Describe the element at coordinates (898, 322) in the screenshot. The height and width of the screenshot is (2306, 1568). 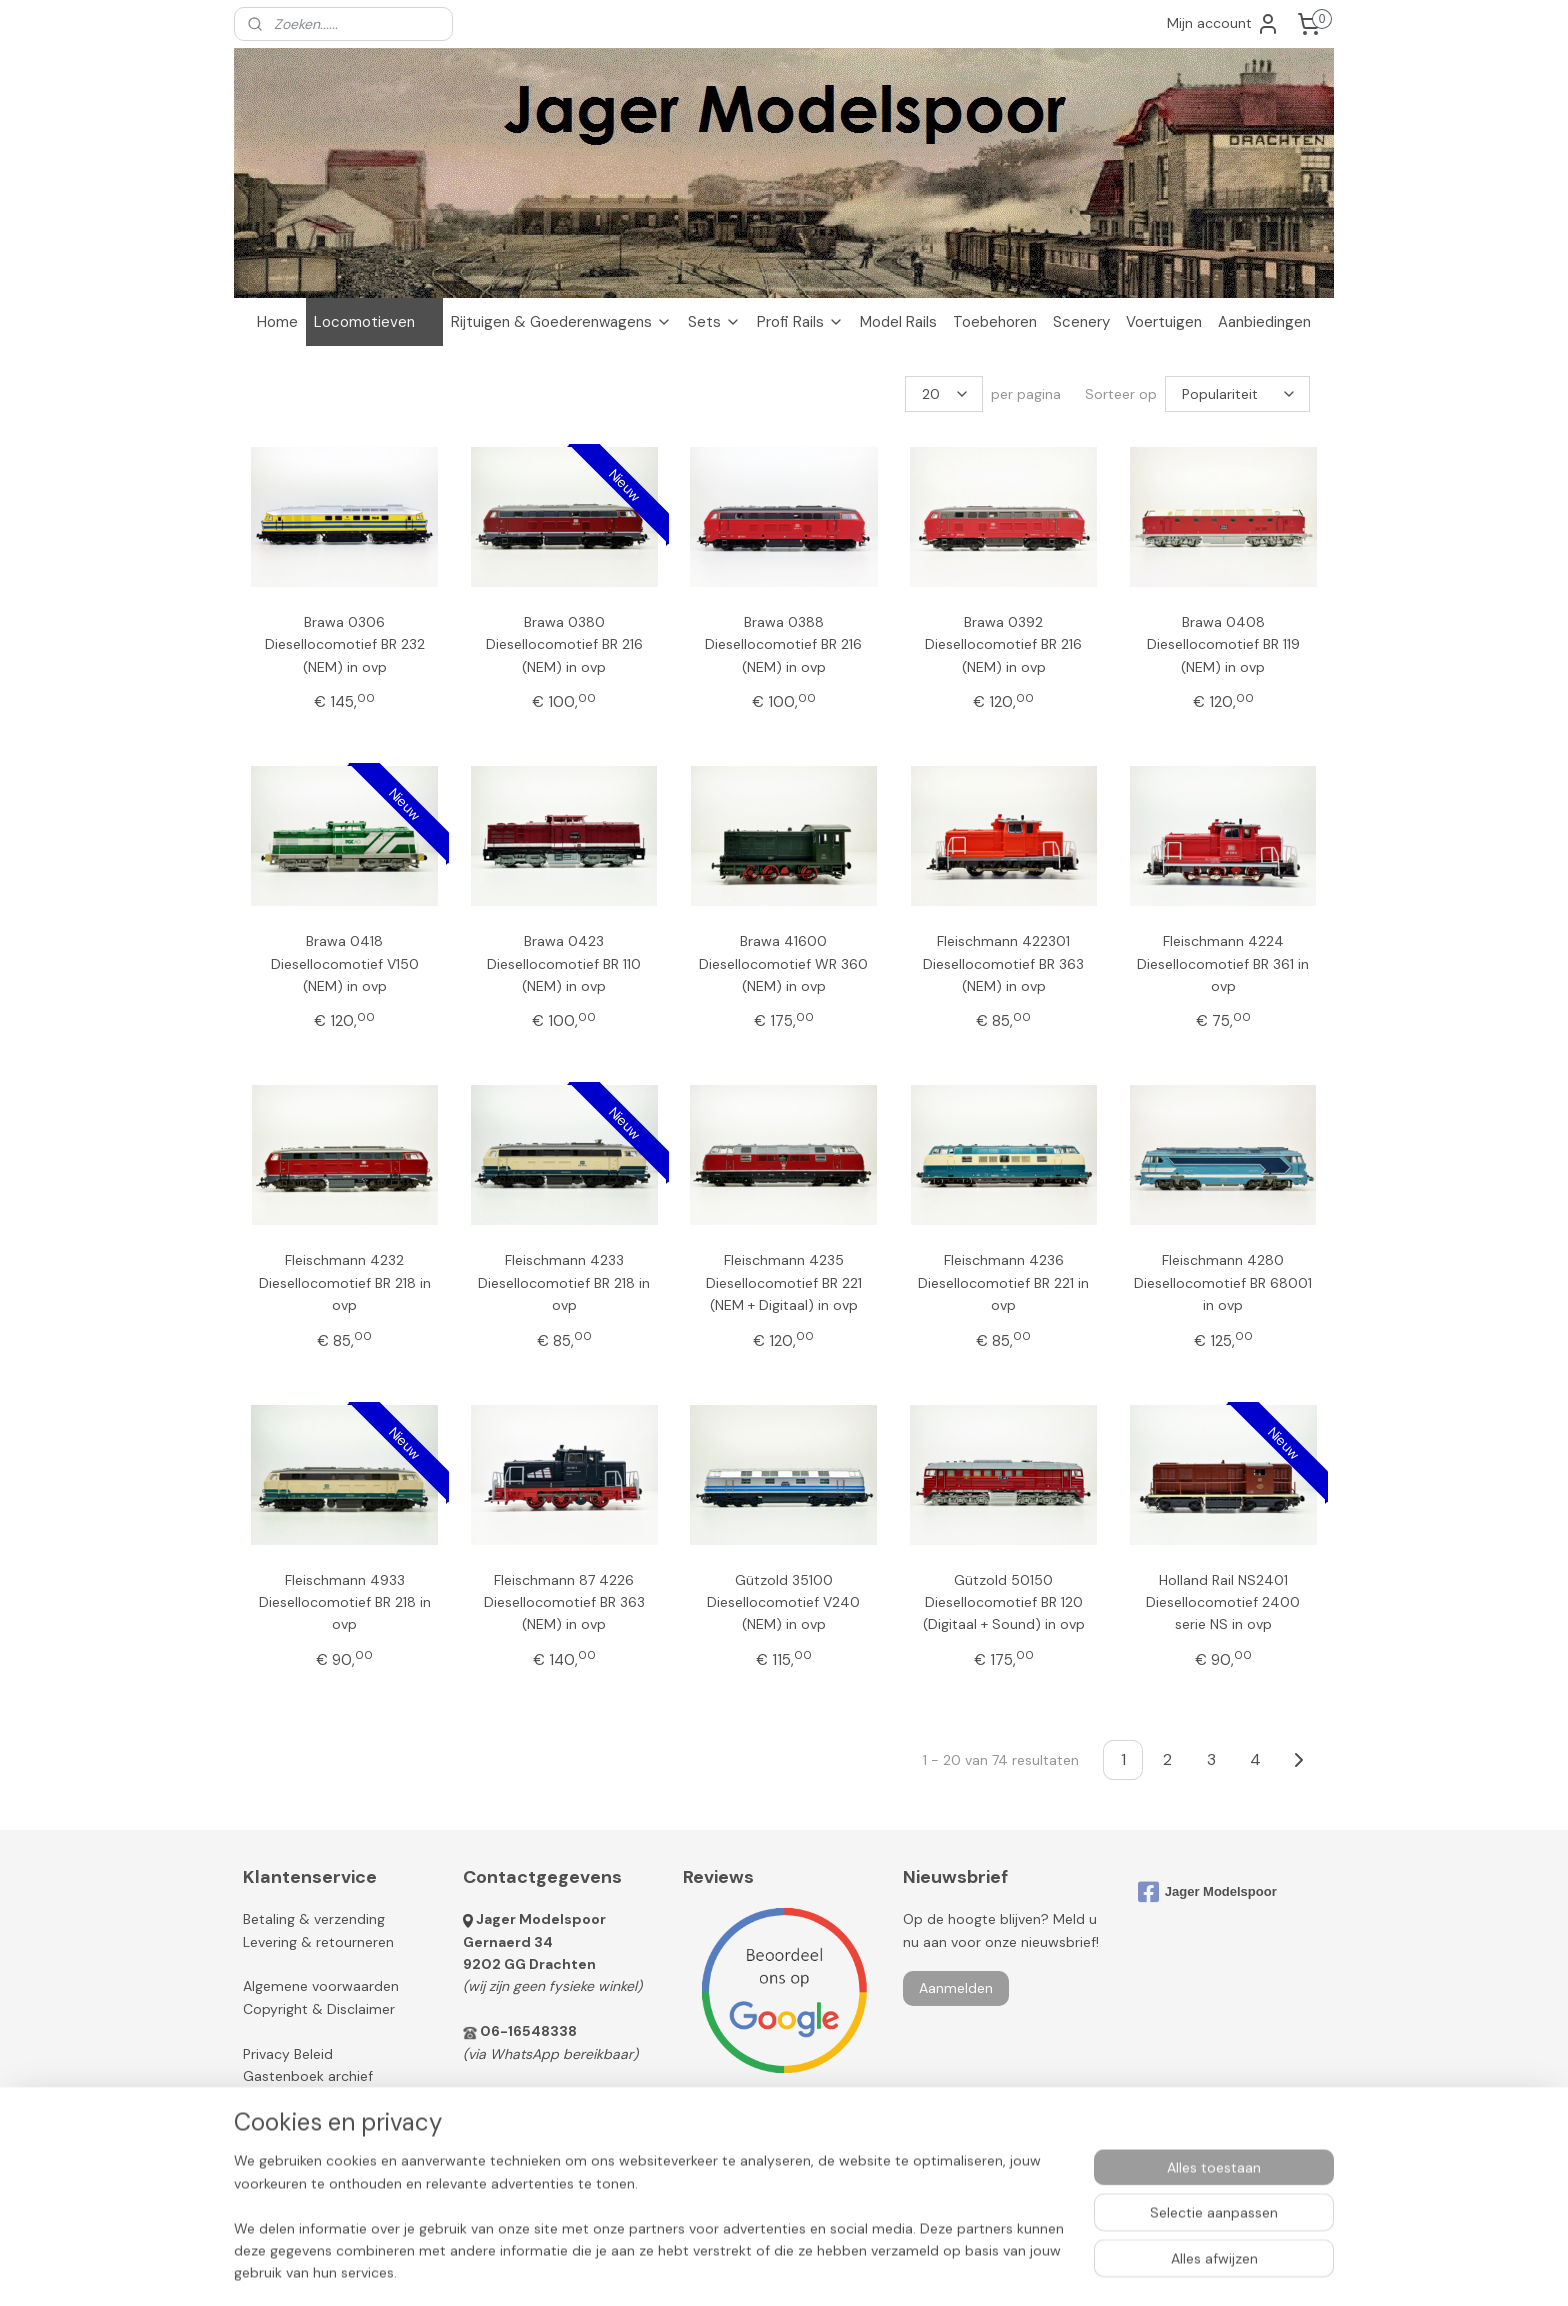
I see `Model Rails` at that location.